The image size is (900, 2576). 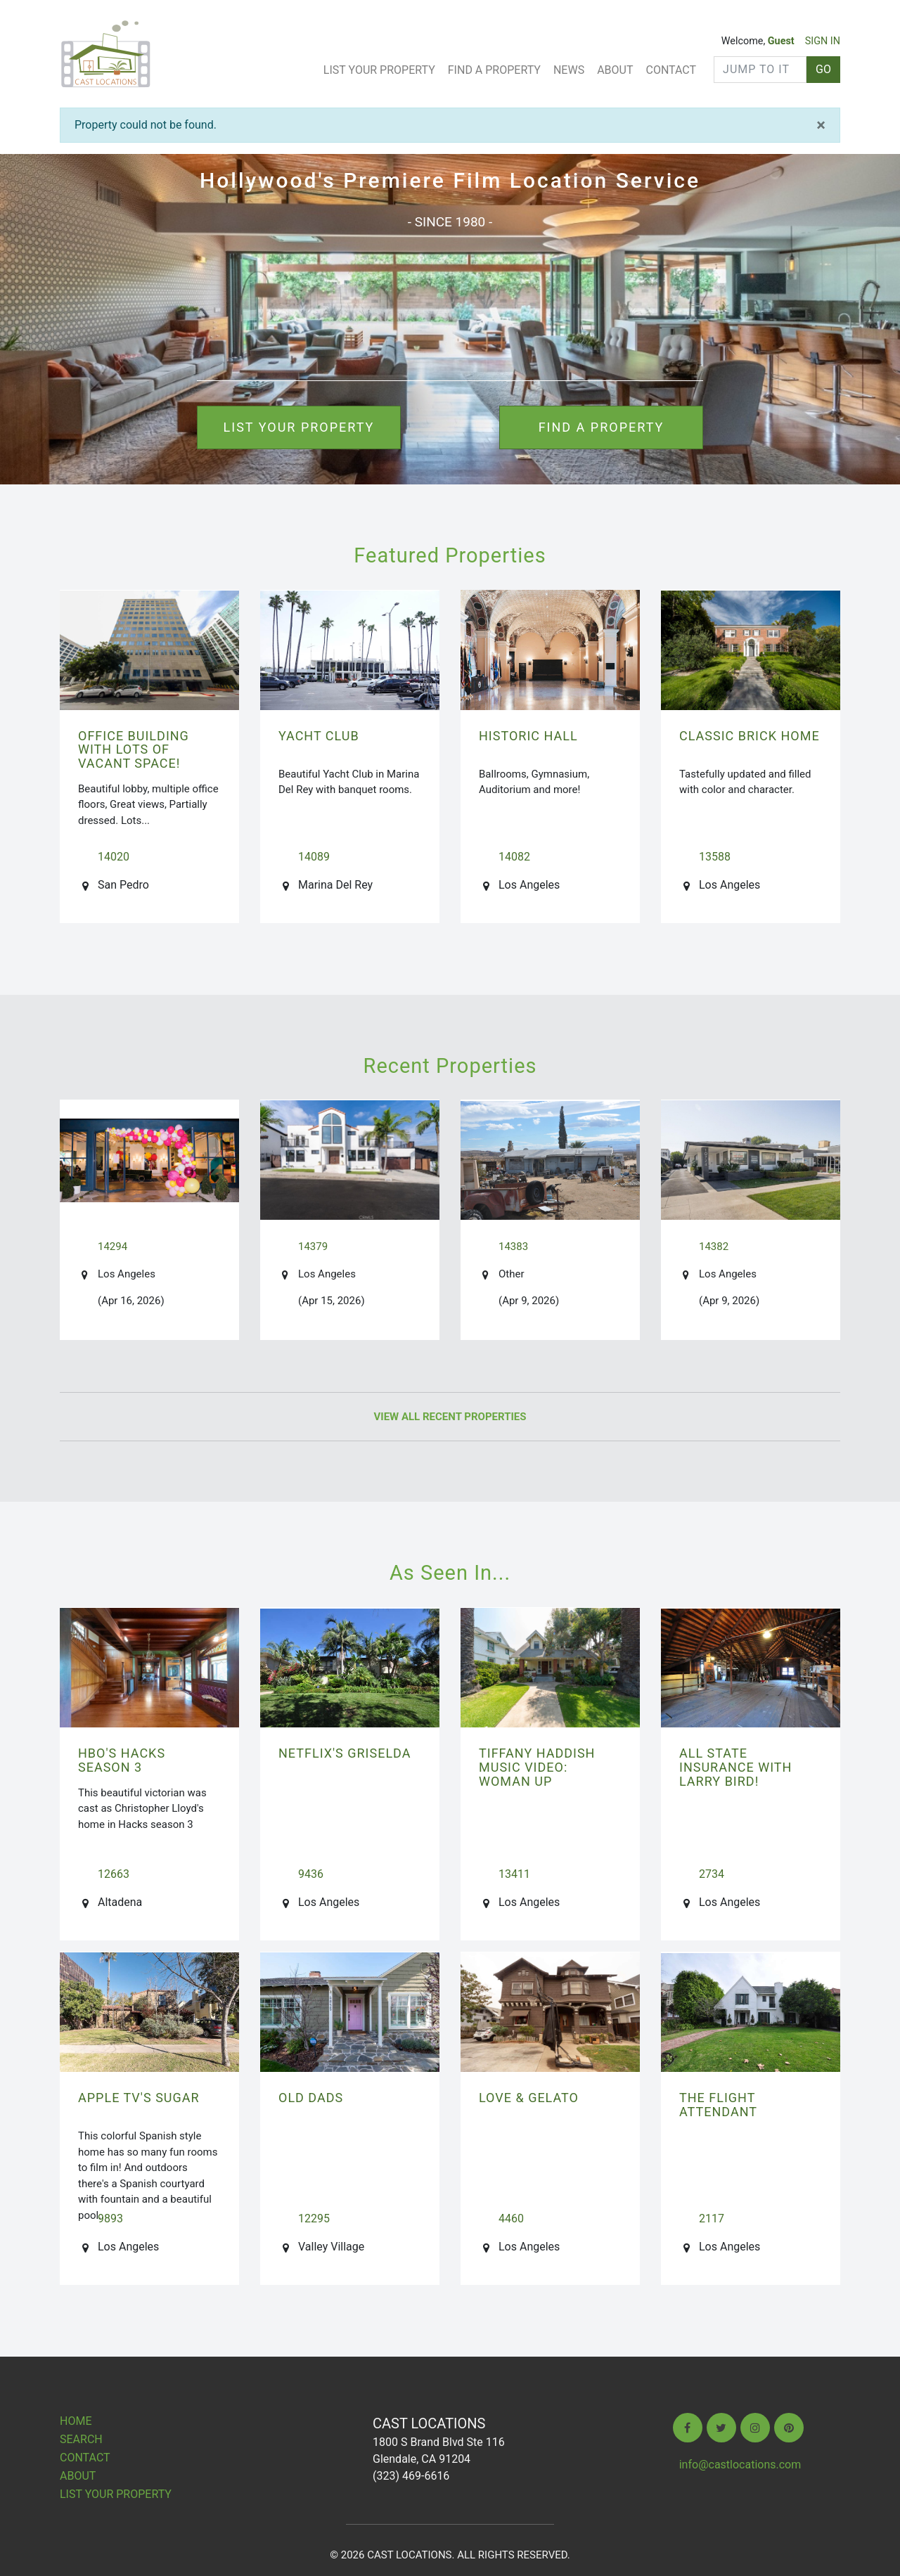 I want to click on Historic Hall, so click(x=528, y=735).